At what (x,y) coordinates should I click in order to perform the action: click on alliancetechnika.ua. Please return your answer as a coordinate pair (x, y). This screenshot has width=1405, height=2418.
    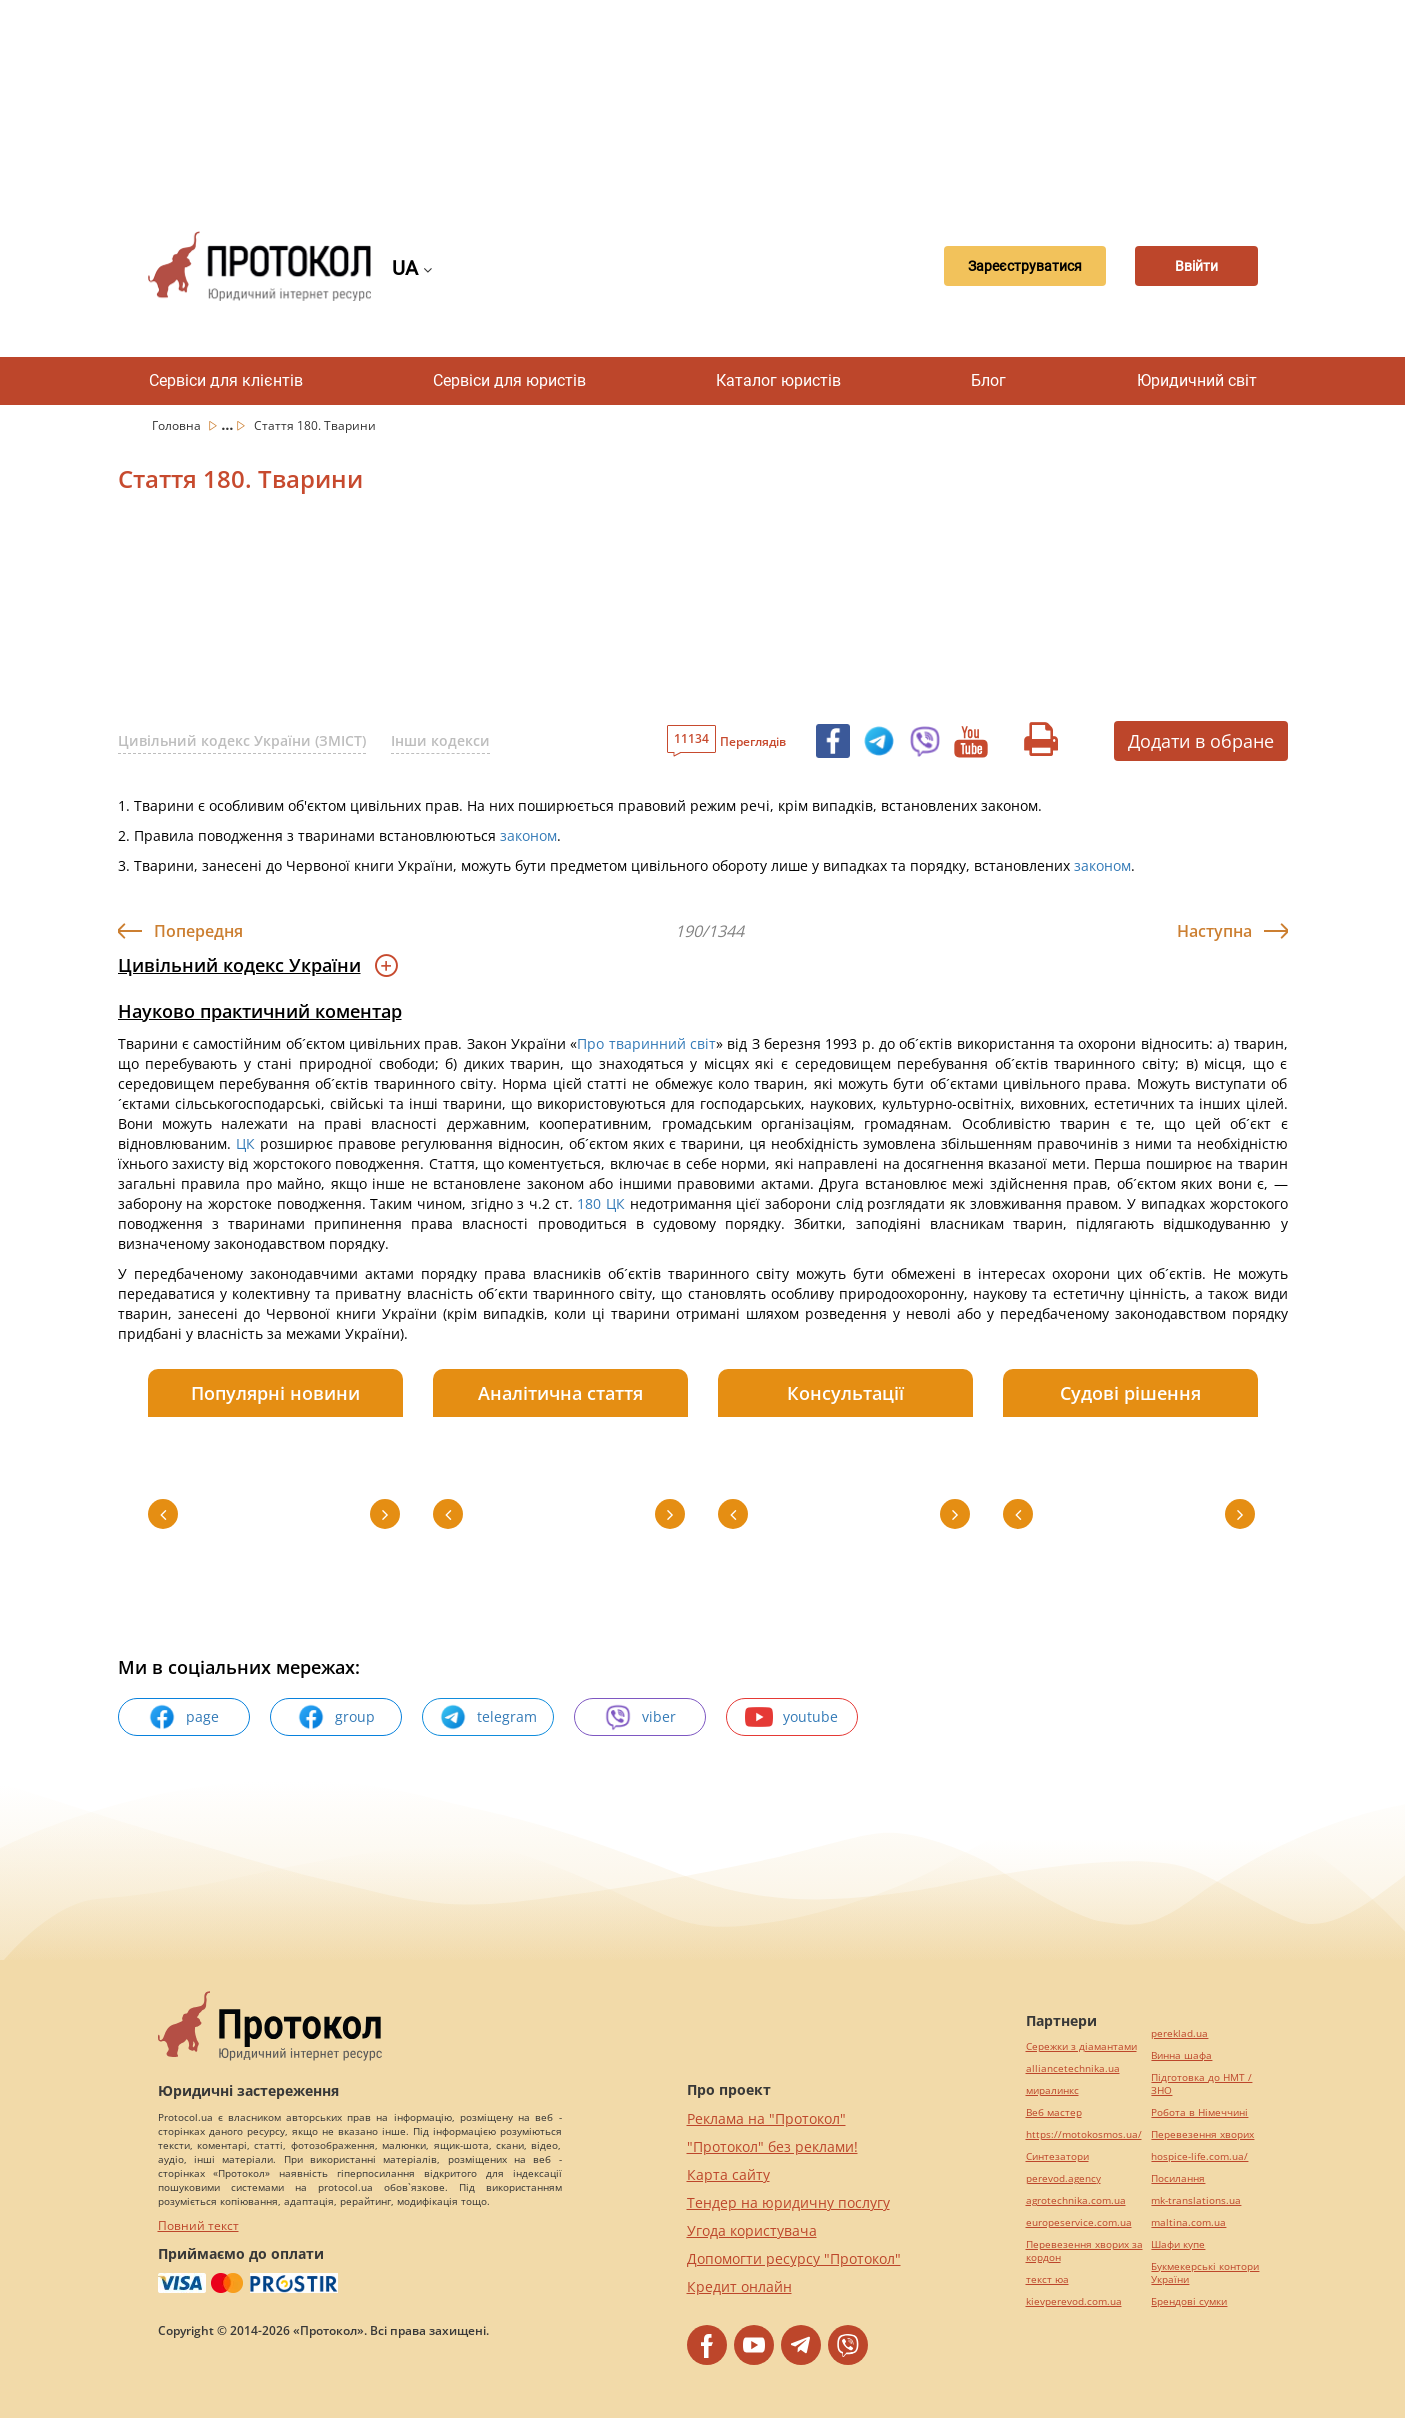
    Looking at the image, I should click on (1073, 2068).